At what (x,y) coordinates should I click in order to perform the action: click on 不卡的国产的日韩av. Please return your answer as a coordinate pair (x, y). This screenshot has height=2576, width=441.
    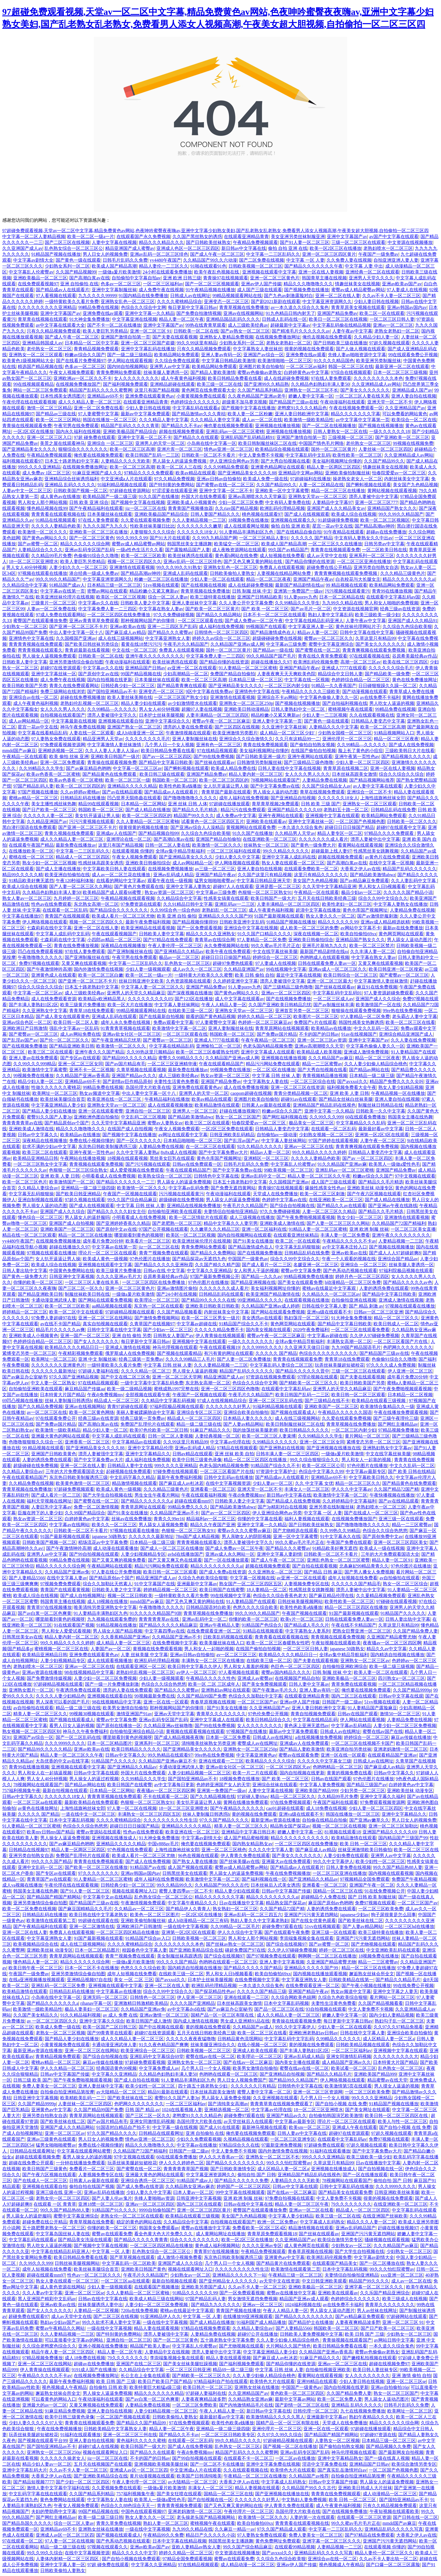
    Looking at the image, I should click on (319, 1034).